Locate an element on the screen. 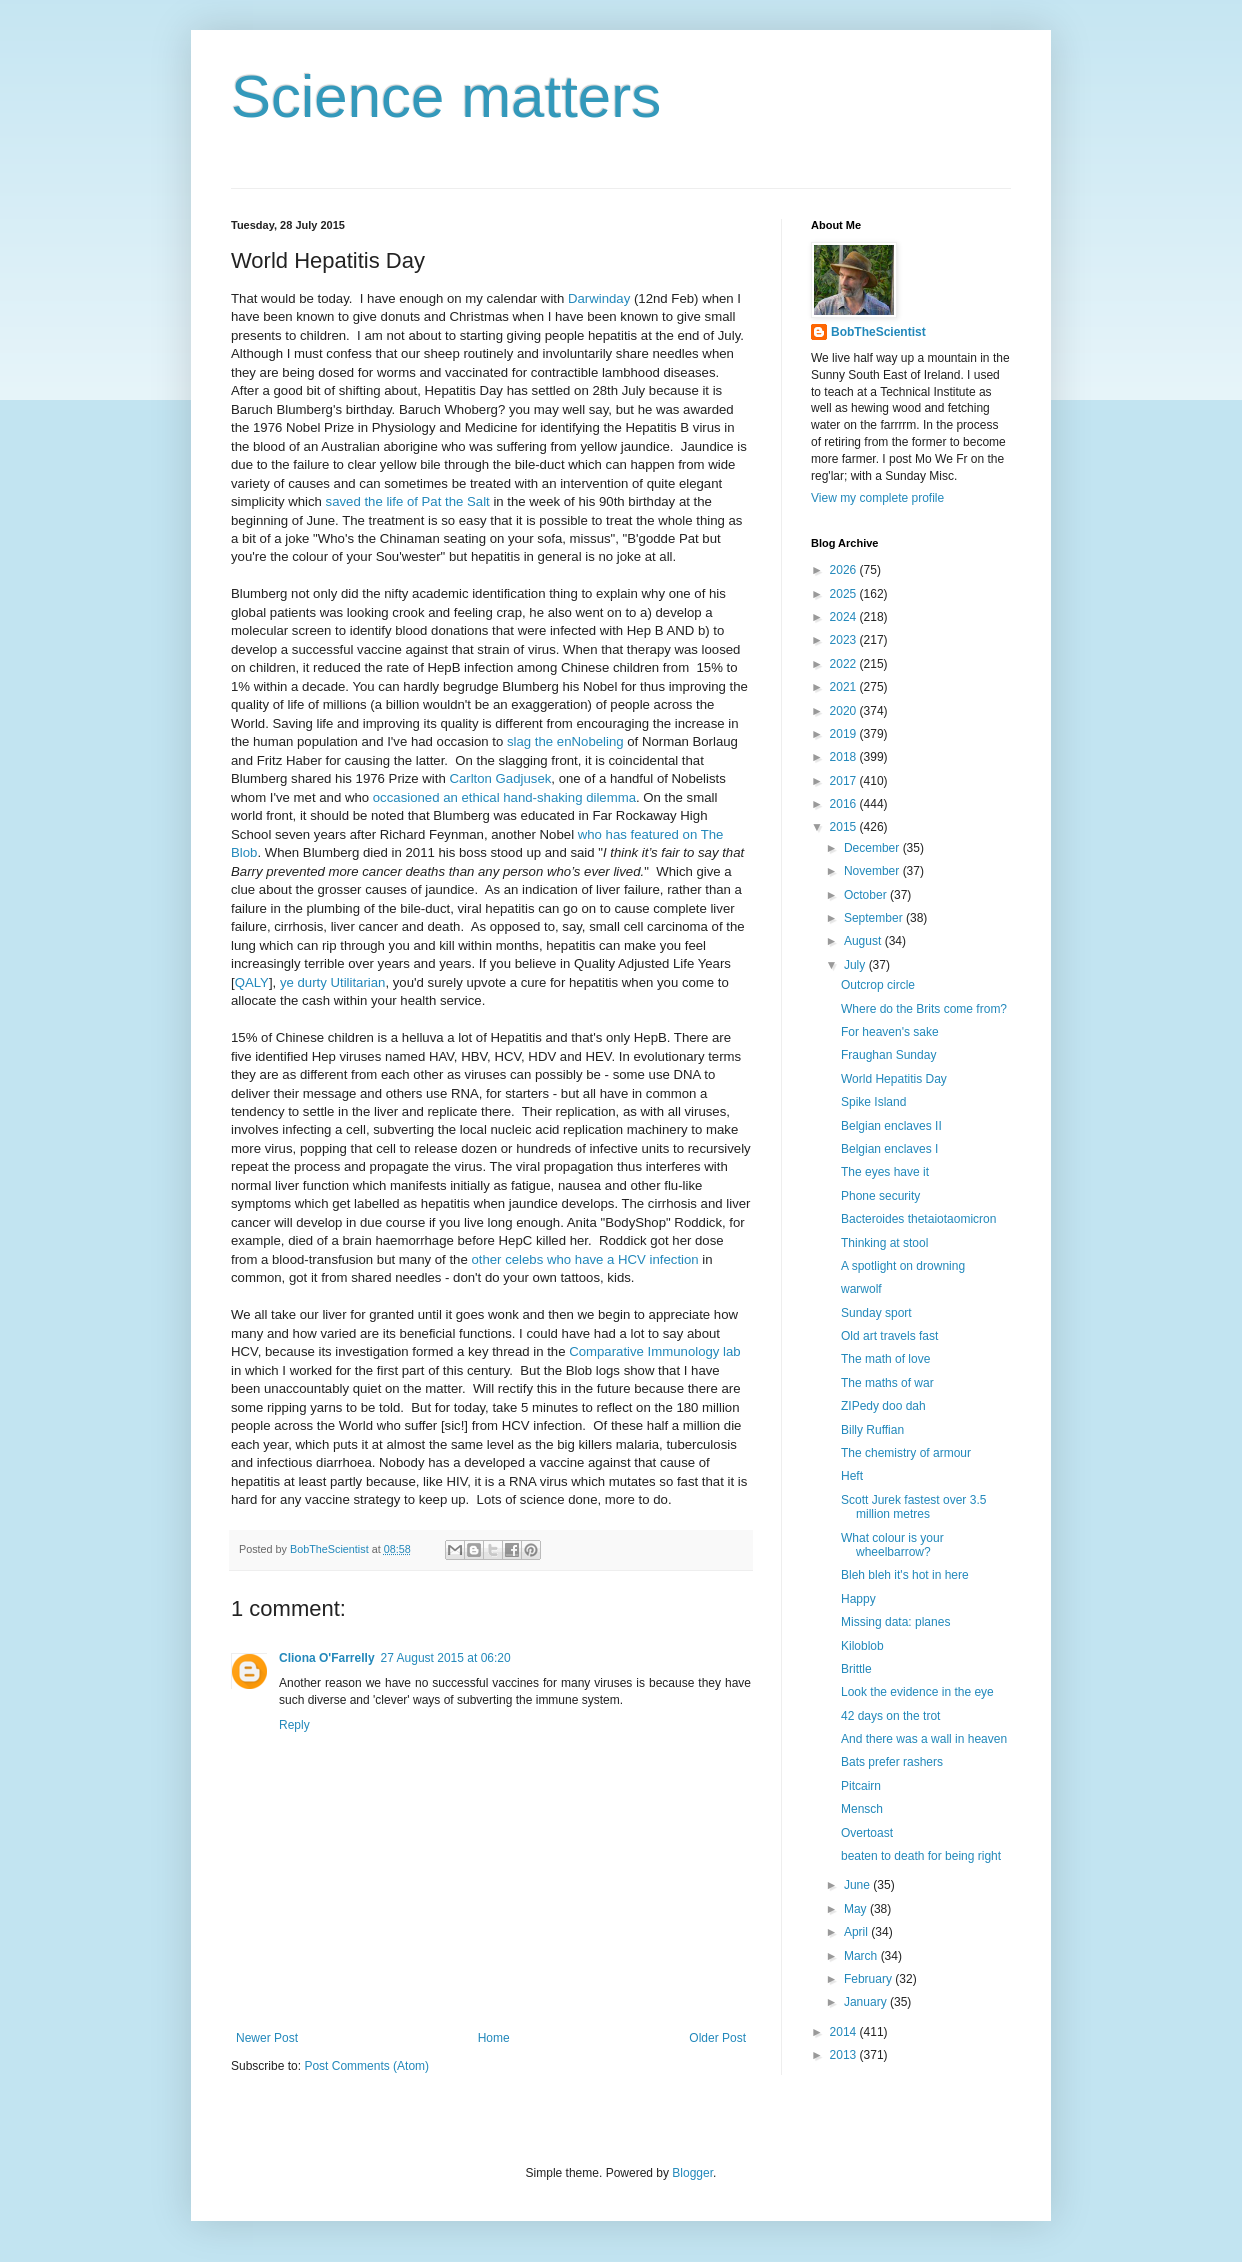 The height and width of the screenshot is (2262, 1242). 2019 is located at coordinates (845, 734).